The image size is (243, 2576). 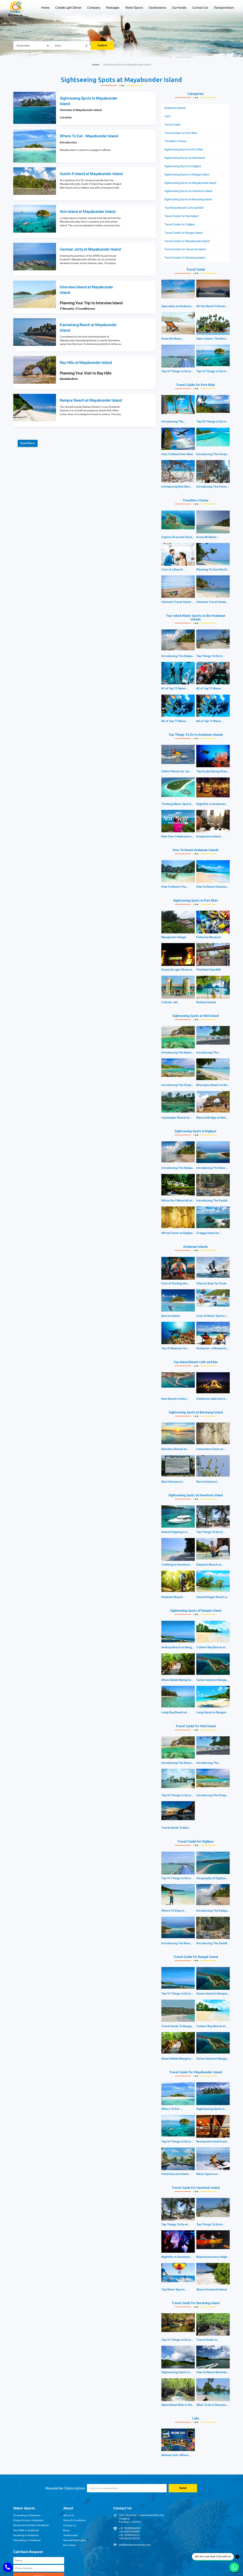 What do you see at coordinates (73, 2520) in the screenshot?
I see `Terms & Conditions` at bounding box center [73, 2520].